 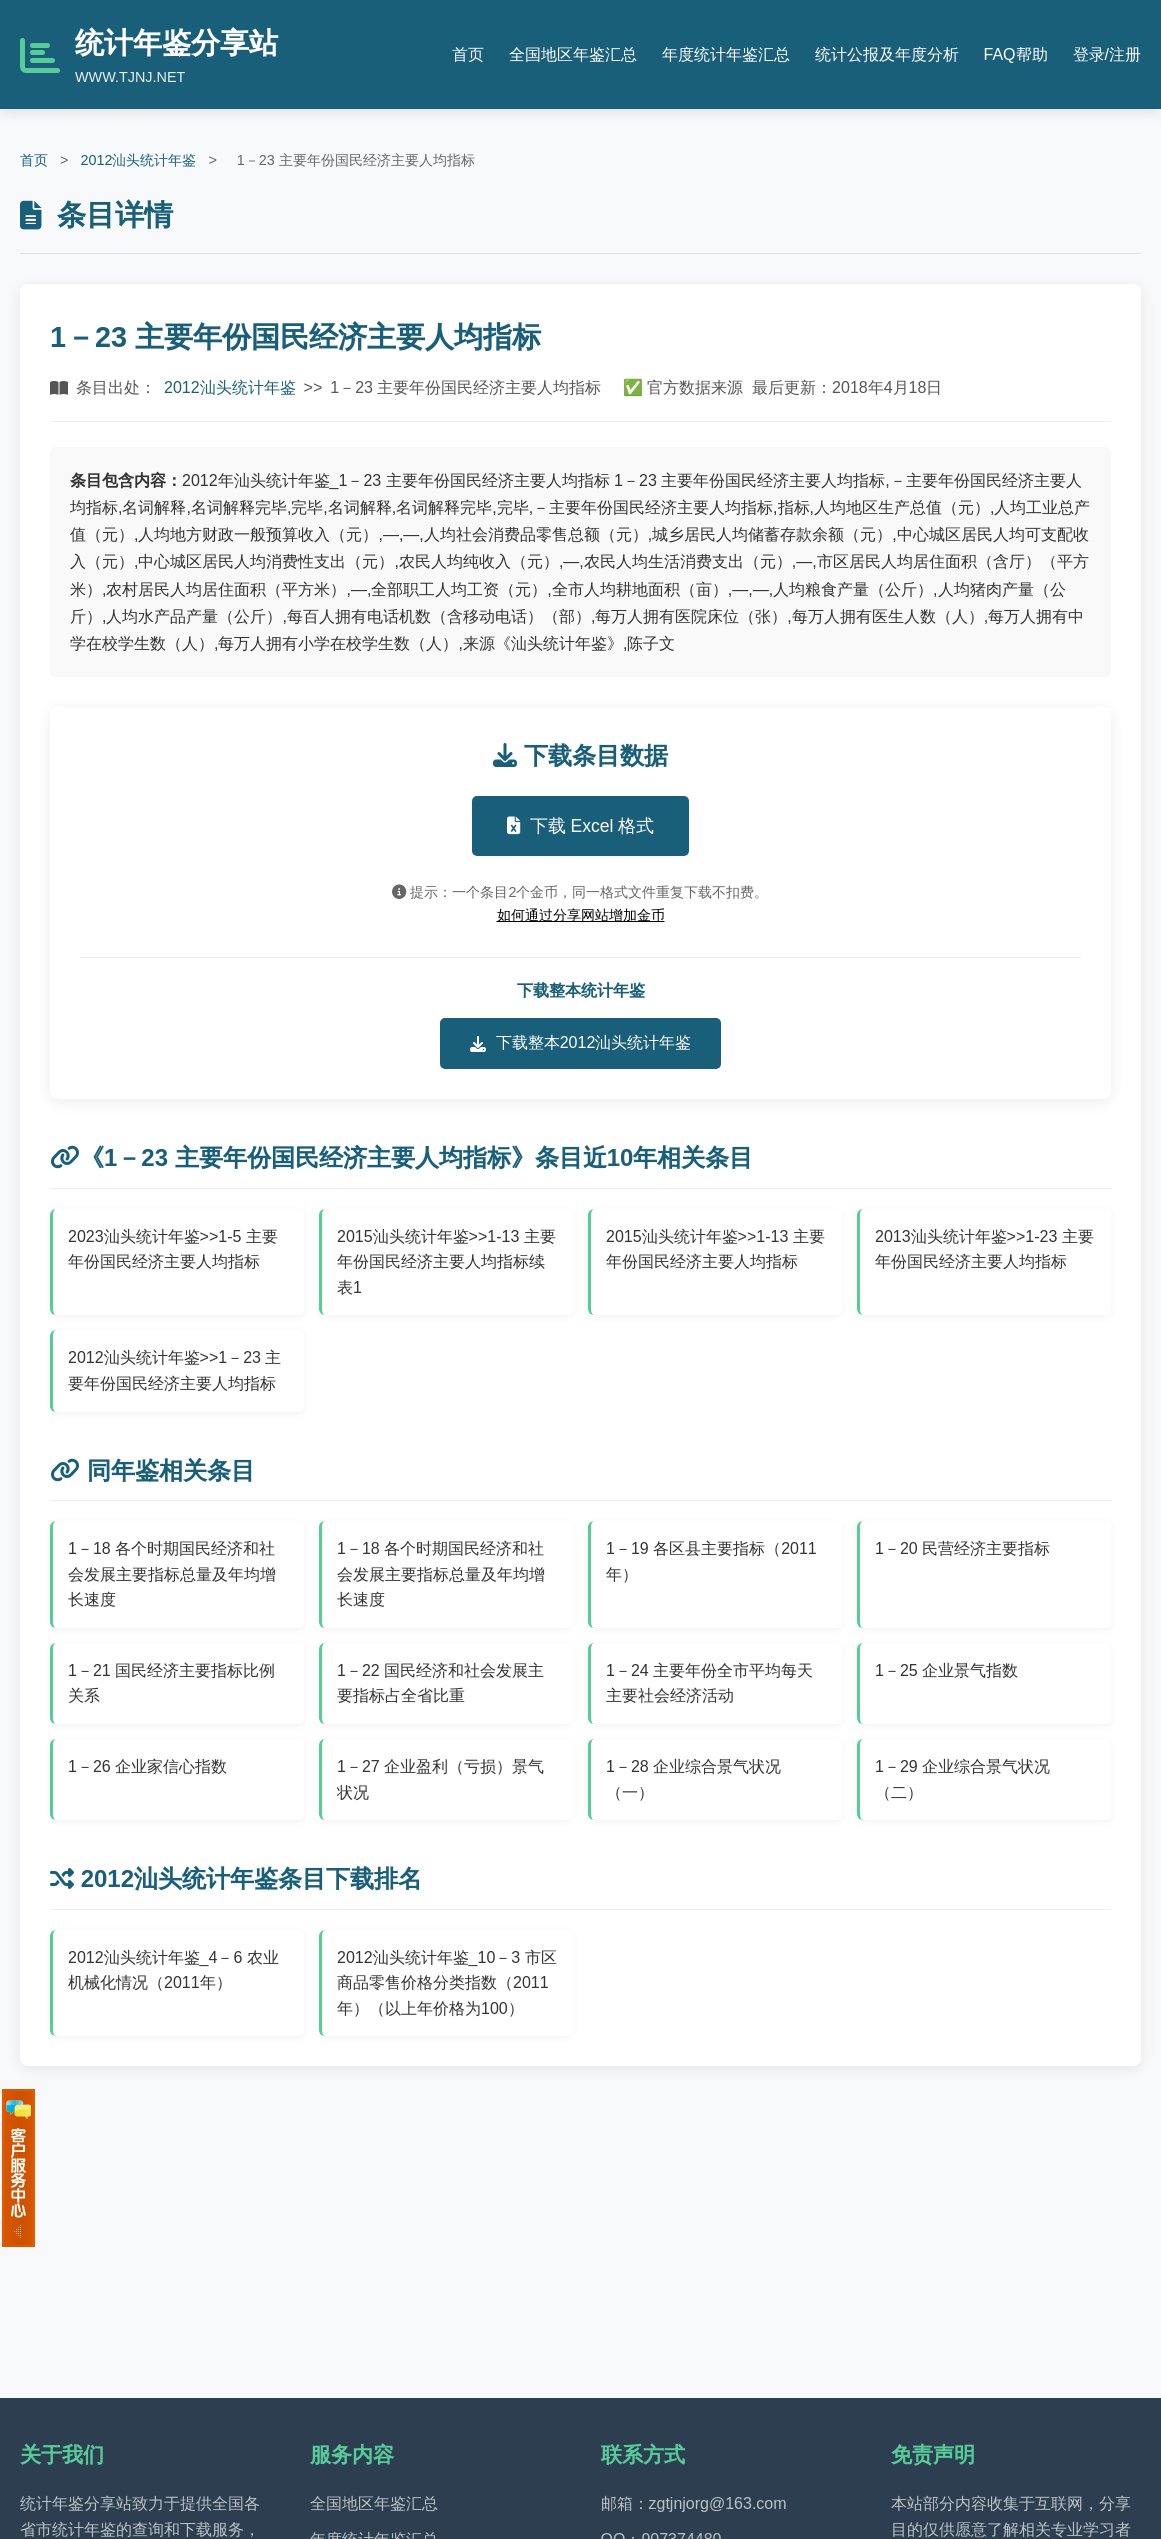 I want to click on 1－19 各区县主要指标（2011年）, so click(x=711, y=1561).